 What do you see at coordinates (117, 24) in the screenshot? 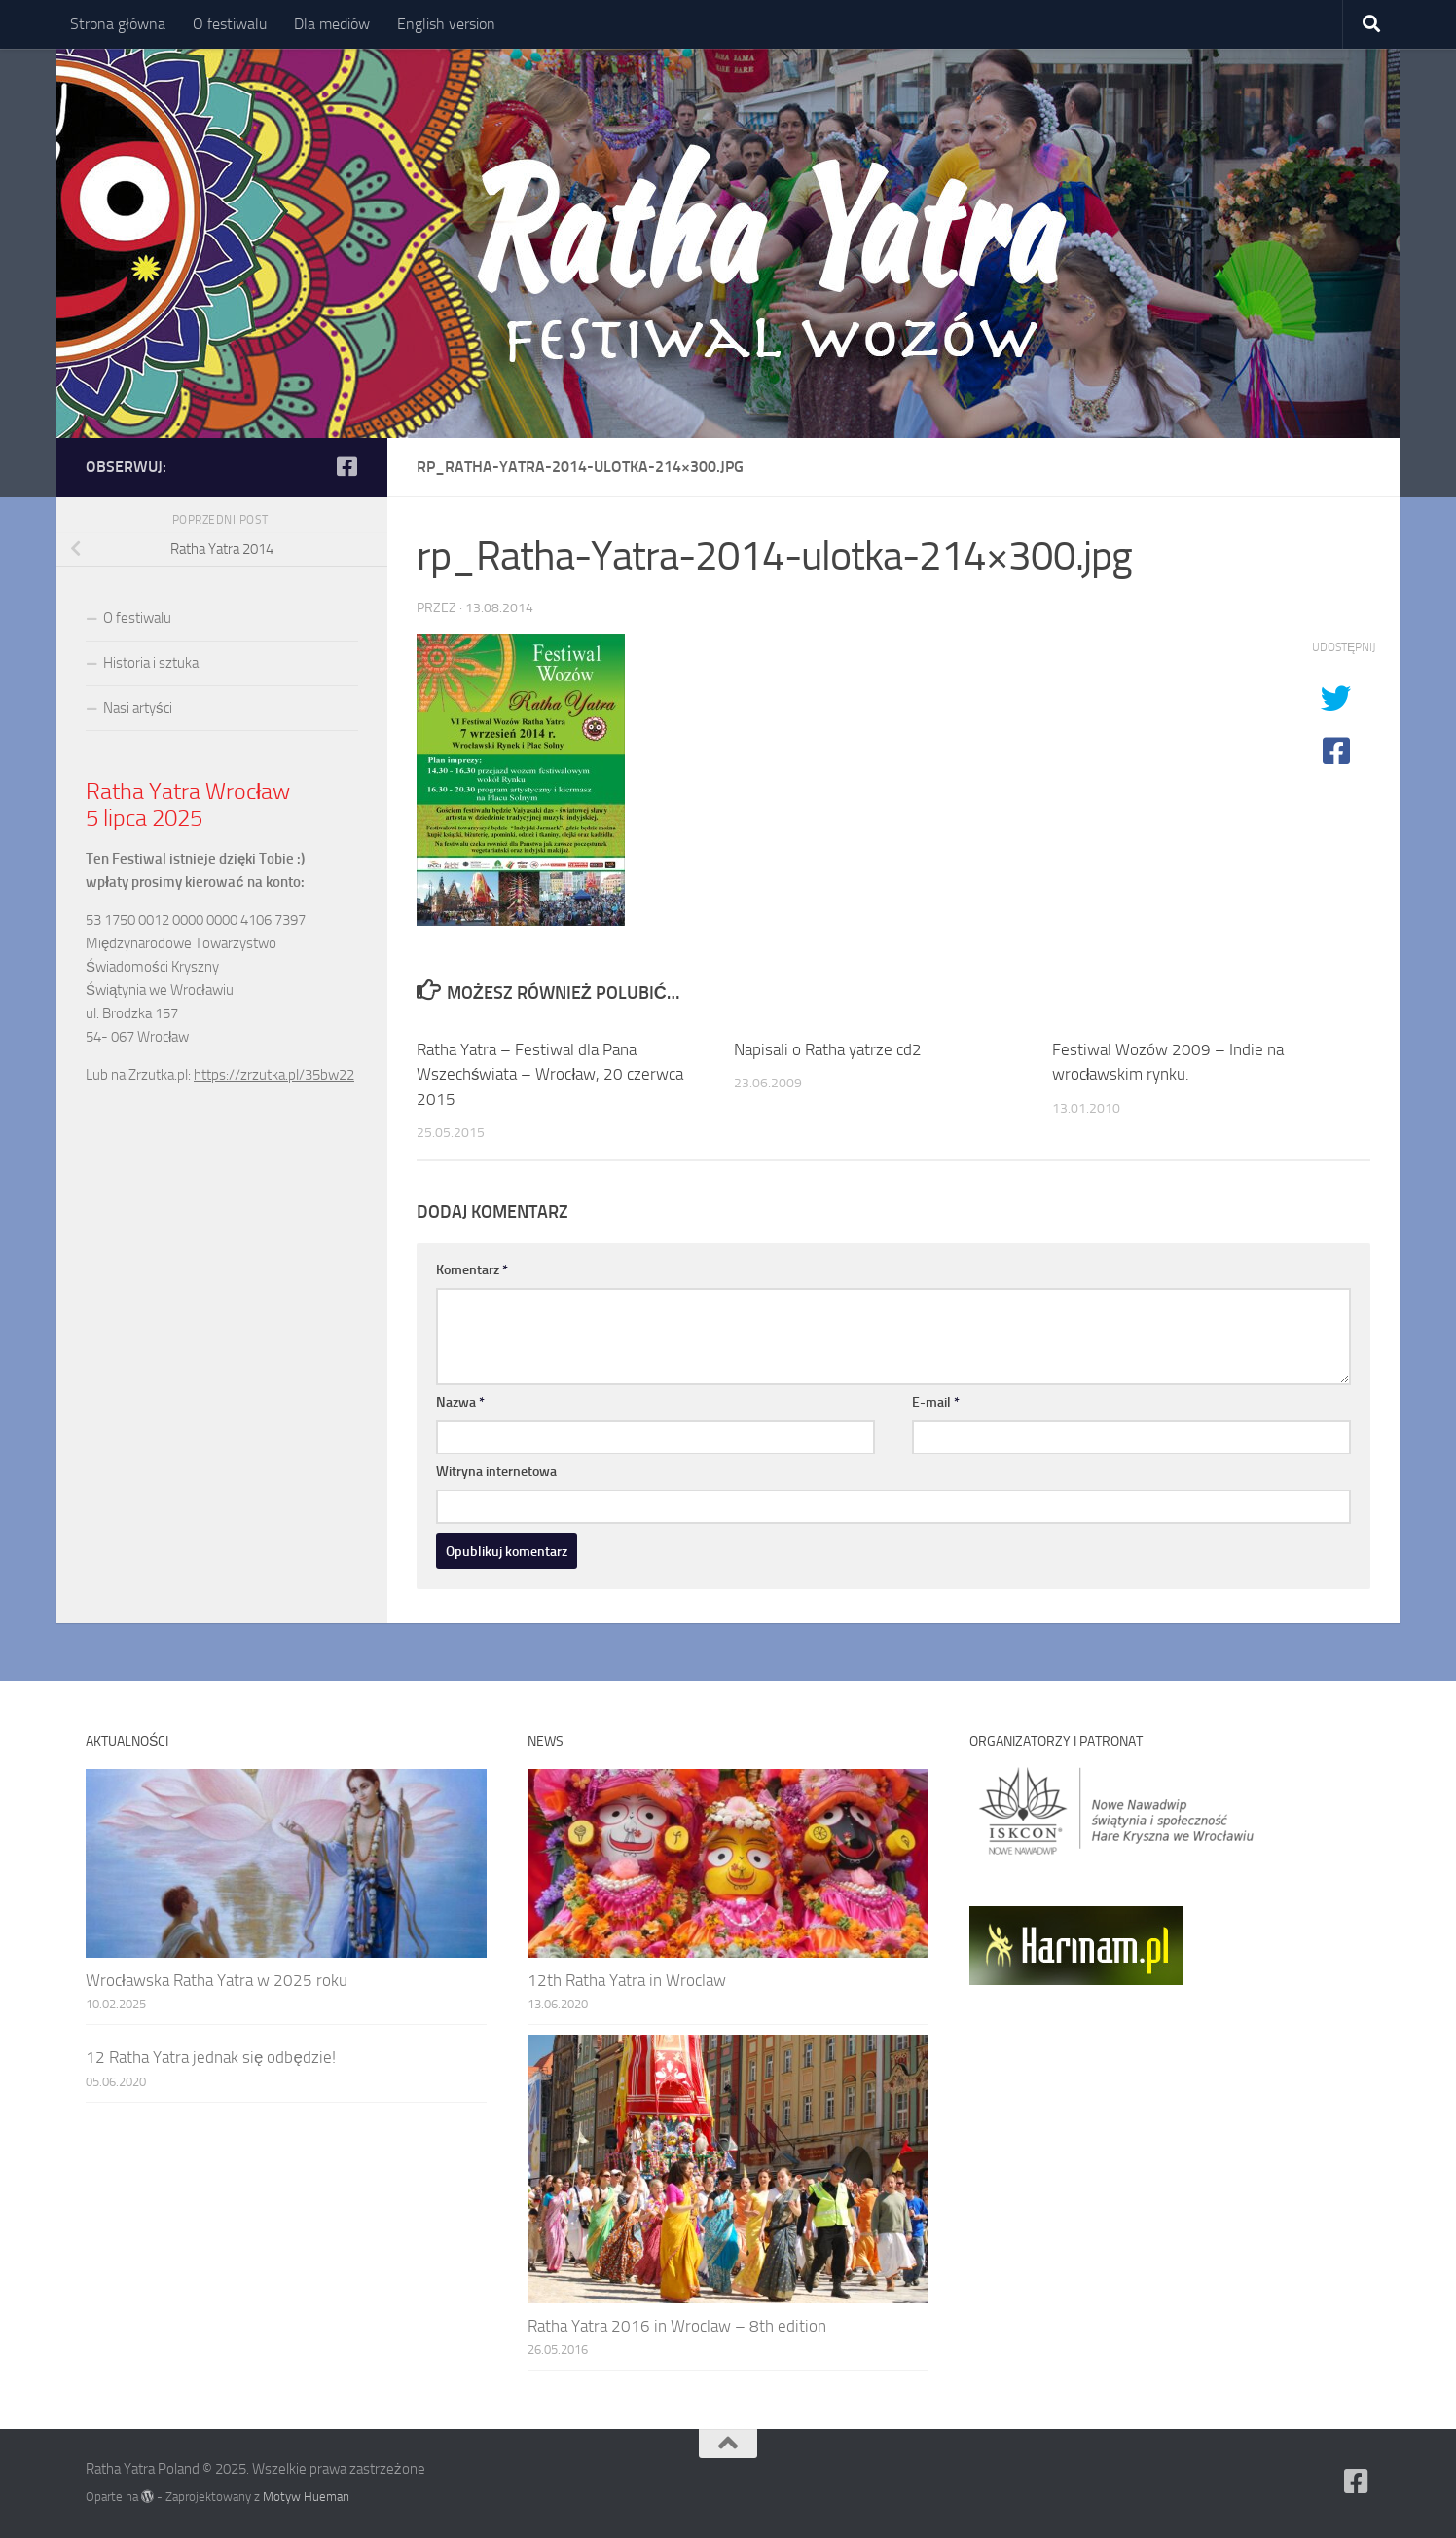
I see `Strona główna` at bounding box center [117, 24].